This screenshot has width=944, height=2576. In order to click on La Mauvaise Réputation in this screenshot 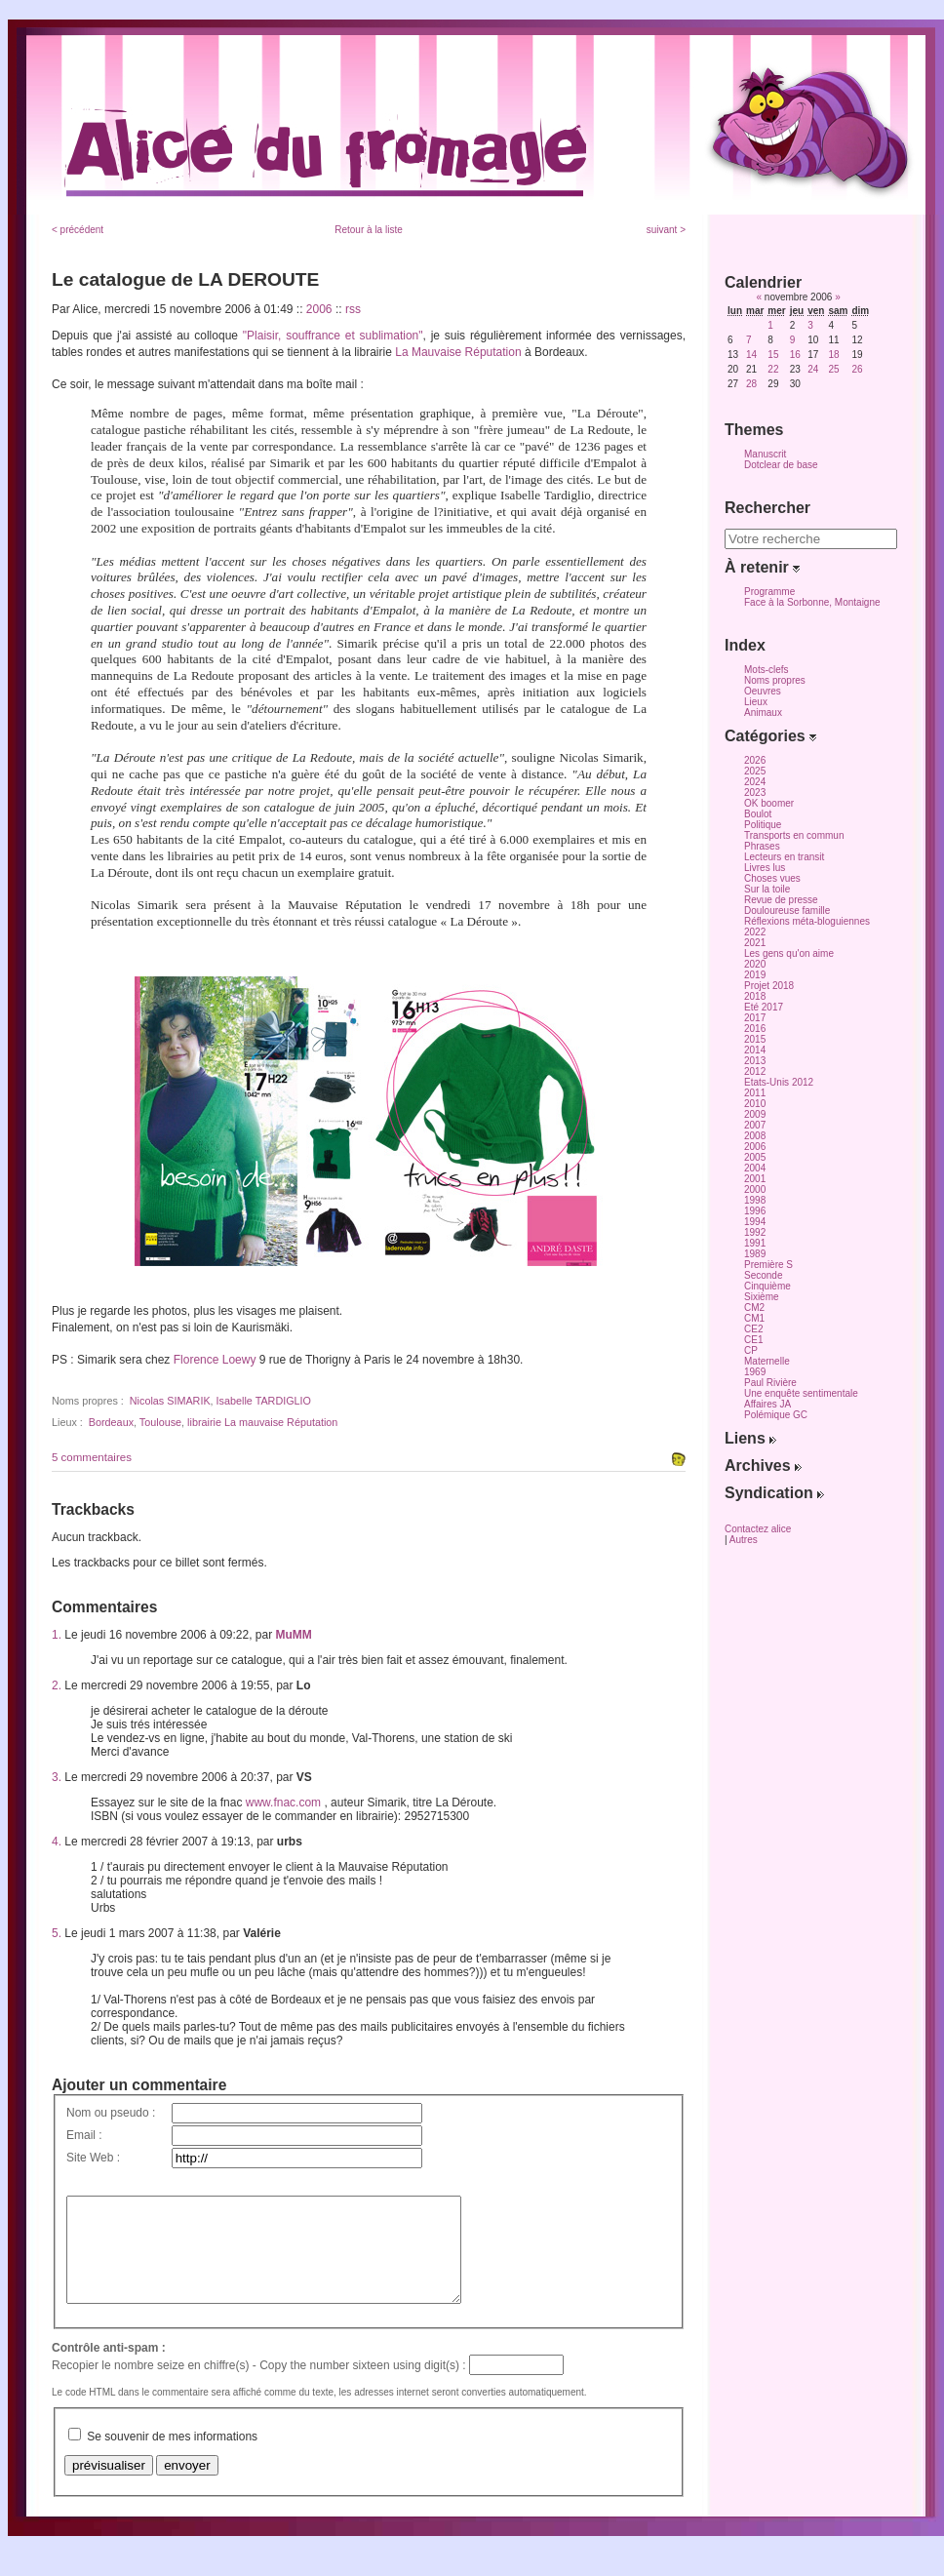, I will do `click(458, 352)`.